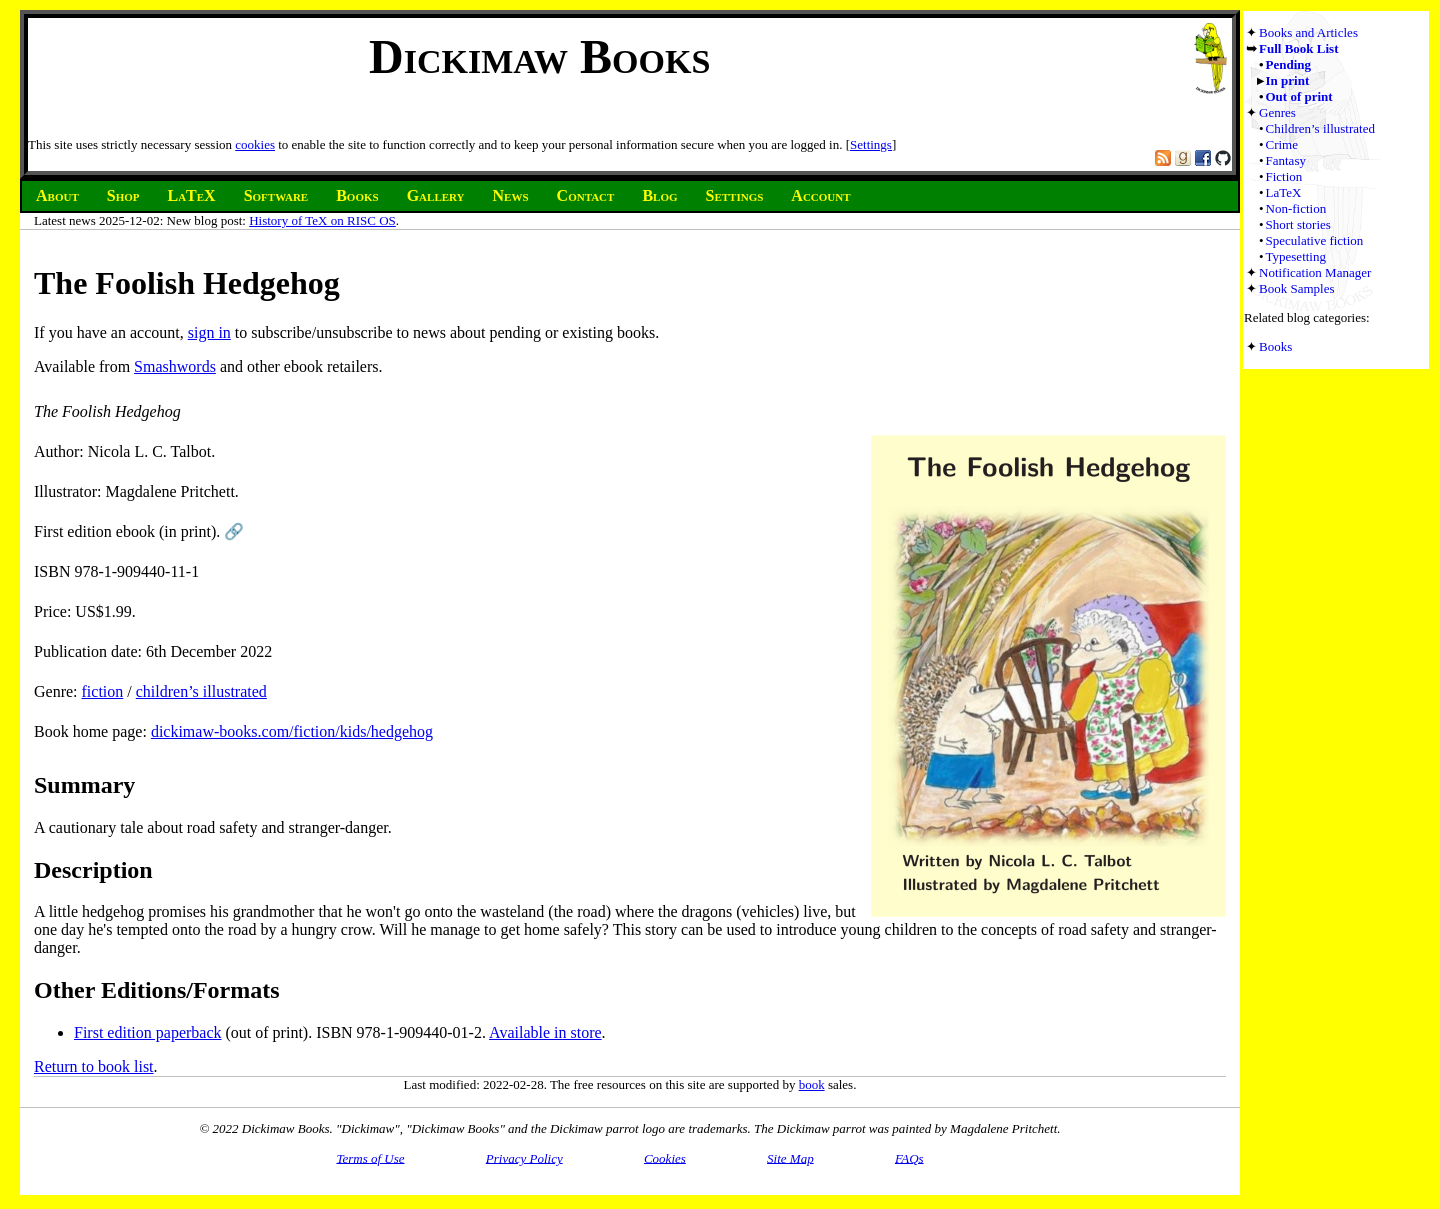  I want to click on Pending, so click(1289, 64).